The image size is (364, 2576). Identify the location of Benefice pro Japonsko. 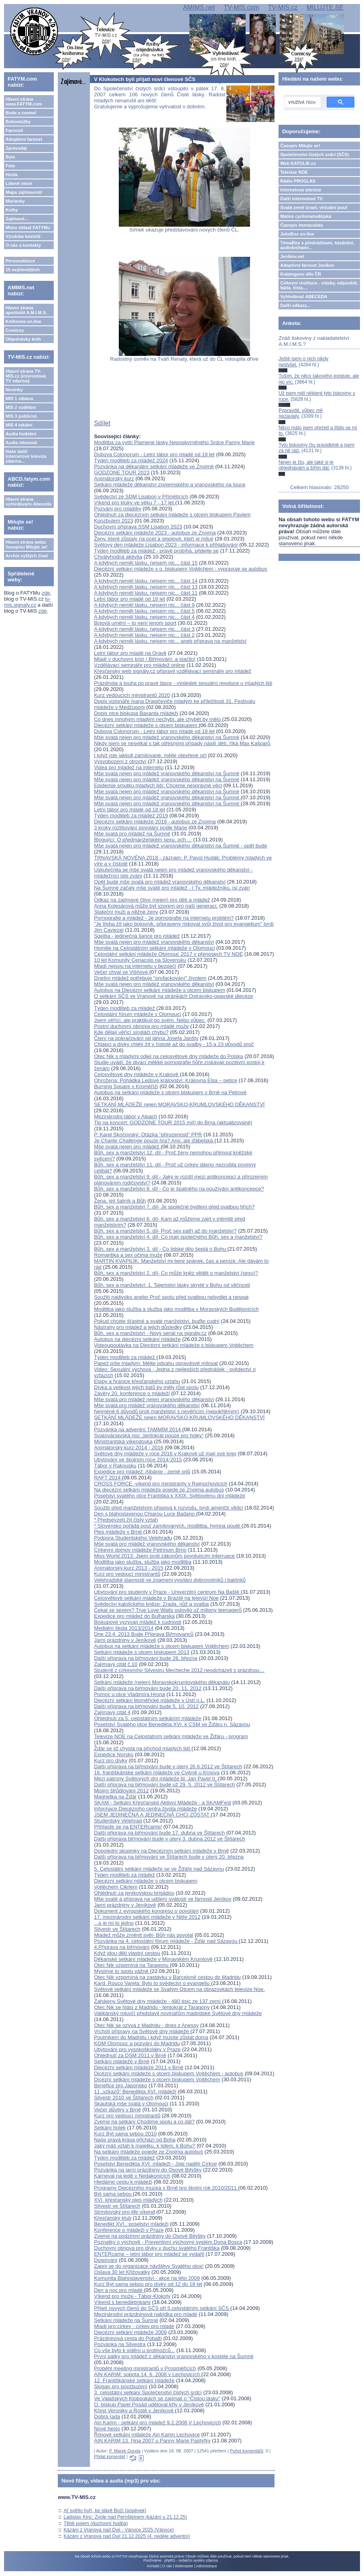
(120, 2085).